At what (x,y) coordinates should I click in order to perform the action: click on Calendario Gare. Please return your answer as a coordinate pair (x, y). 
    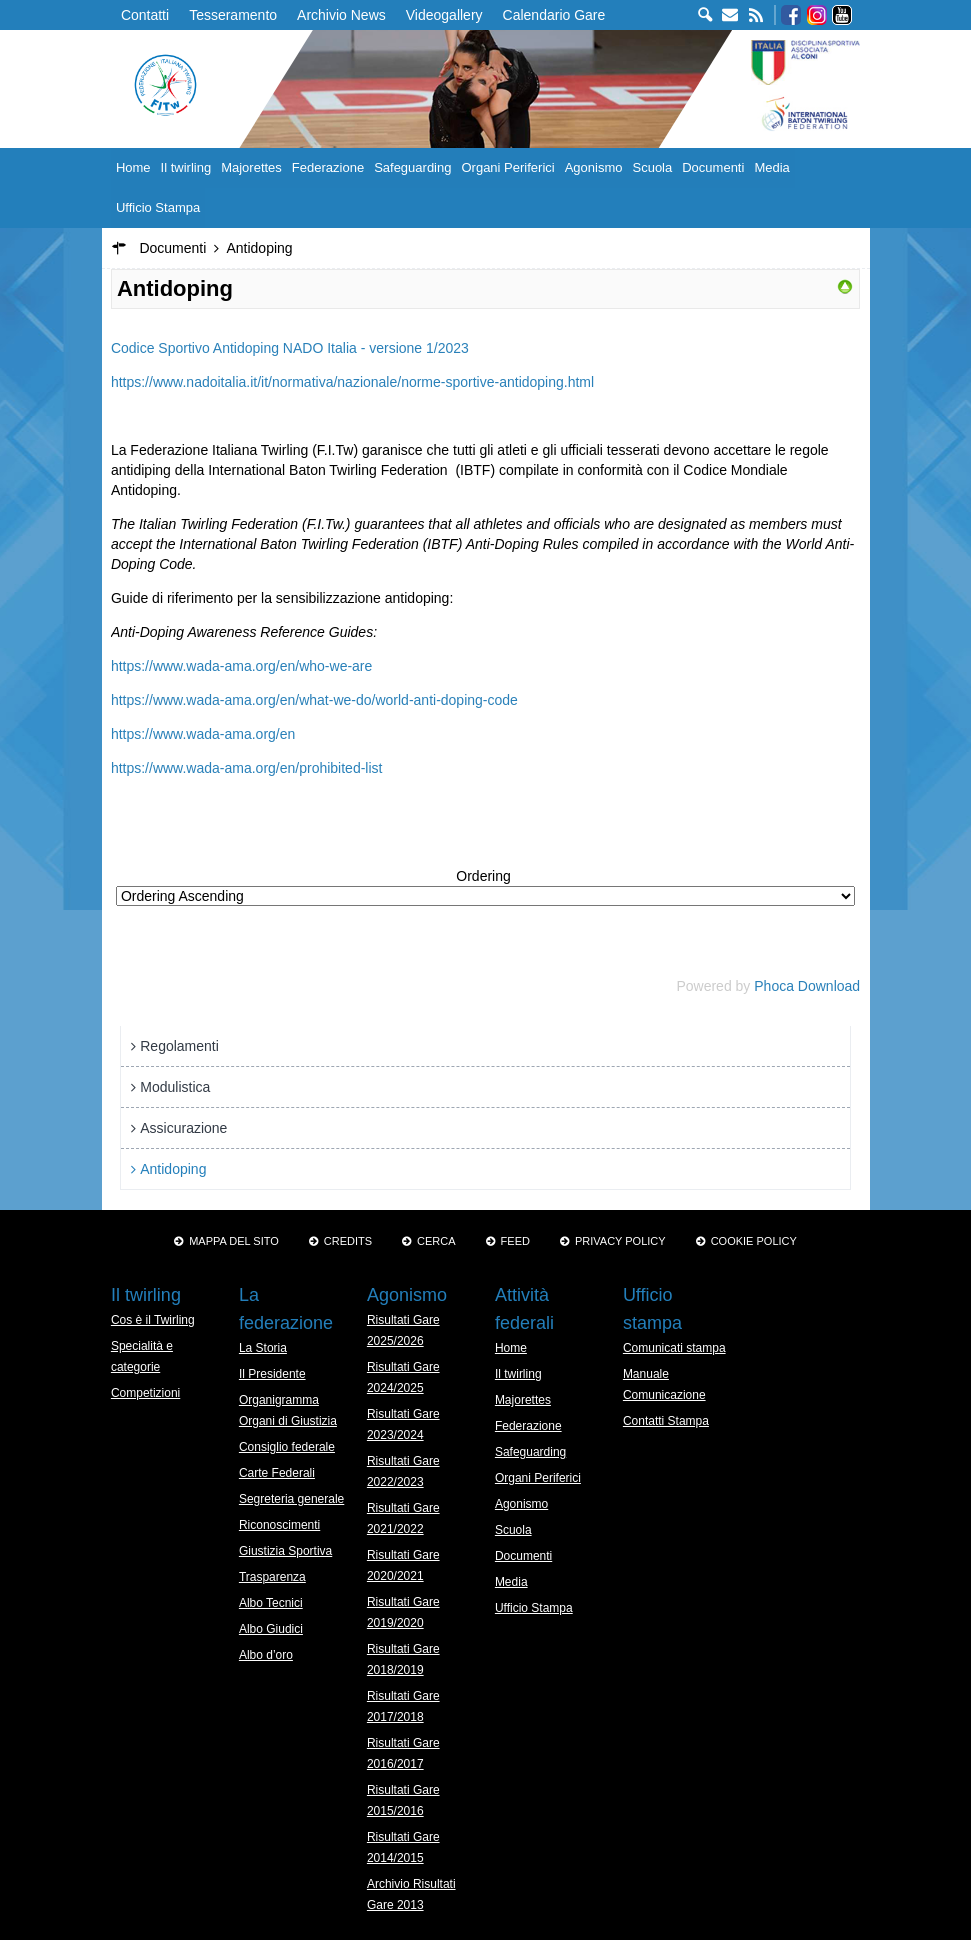
    Looking at the image, I should click on (554, 15).